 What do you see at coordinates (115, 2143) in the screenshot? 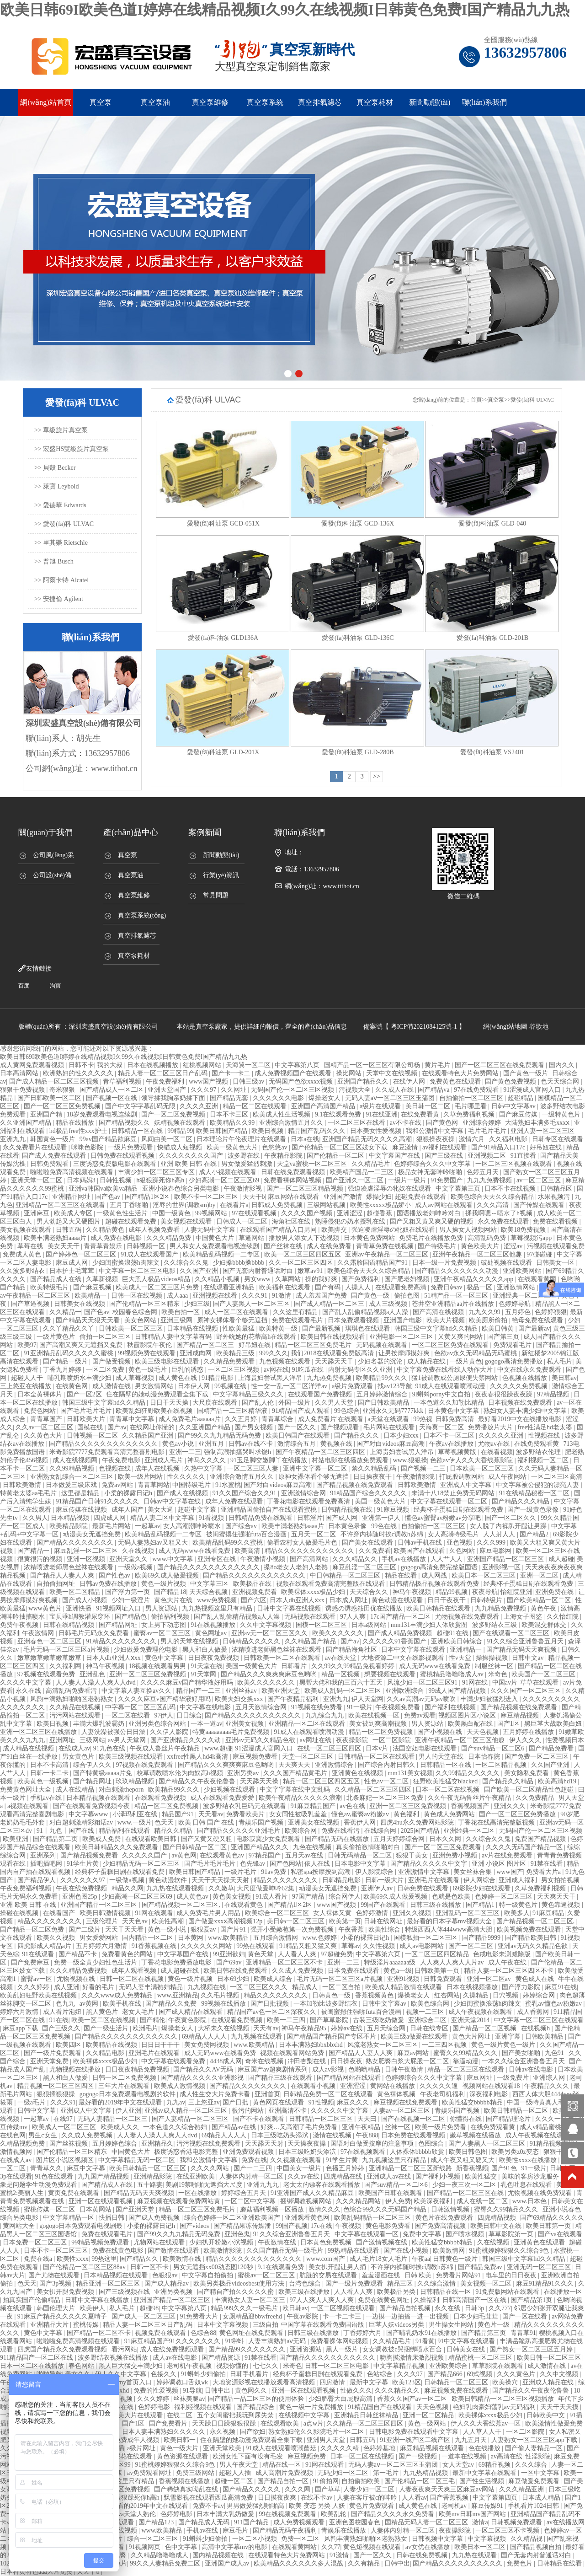
I see `五月婷婷色综合` at bounding box center [115, 2143].